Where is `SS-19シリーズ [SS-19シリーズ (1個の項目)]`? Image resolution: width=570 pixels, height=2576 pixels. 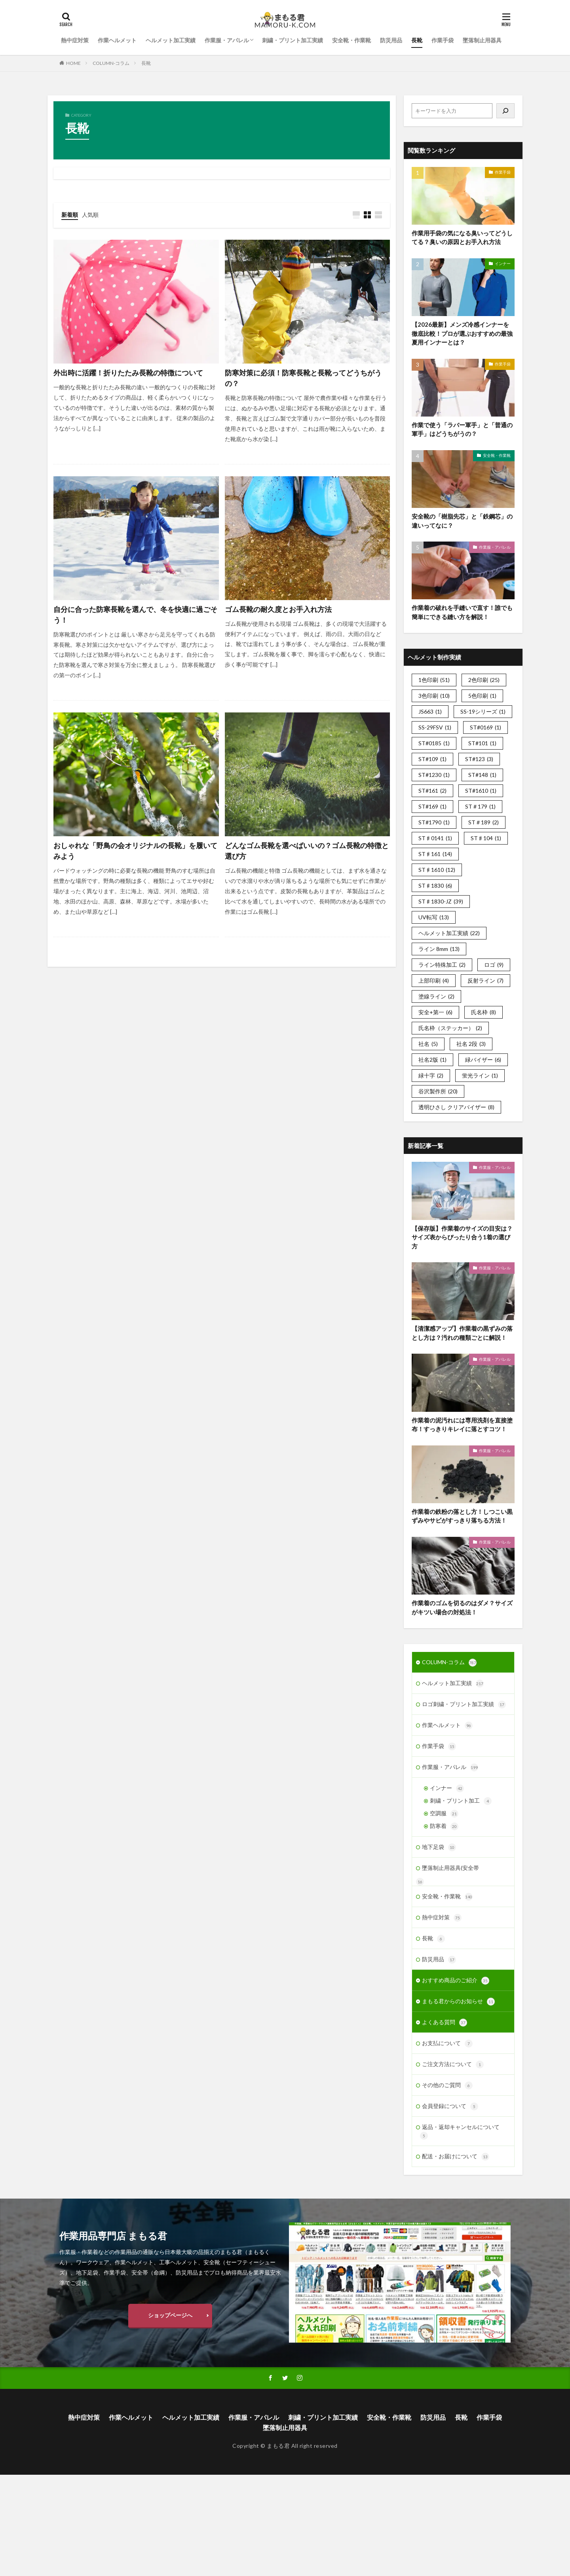
SS-19シリーズ [SS-19シリーズ (1個の項目)] is located at coordinates (482, 711).